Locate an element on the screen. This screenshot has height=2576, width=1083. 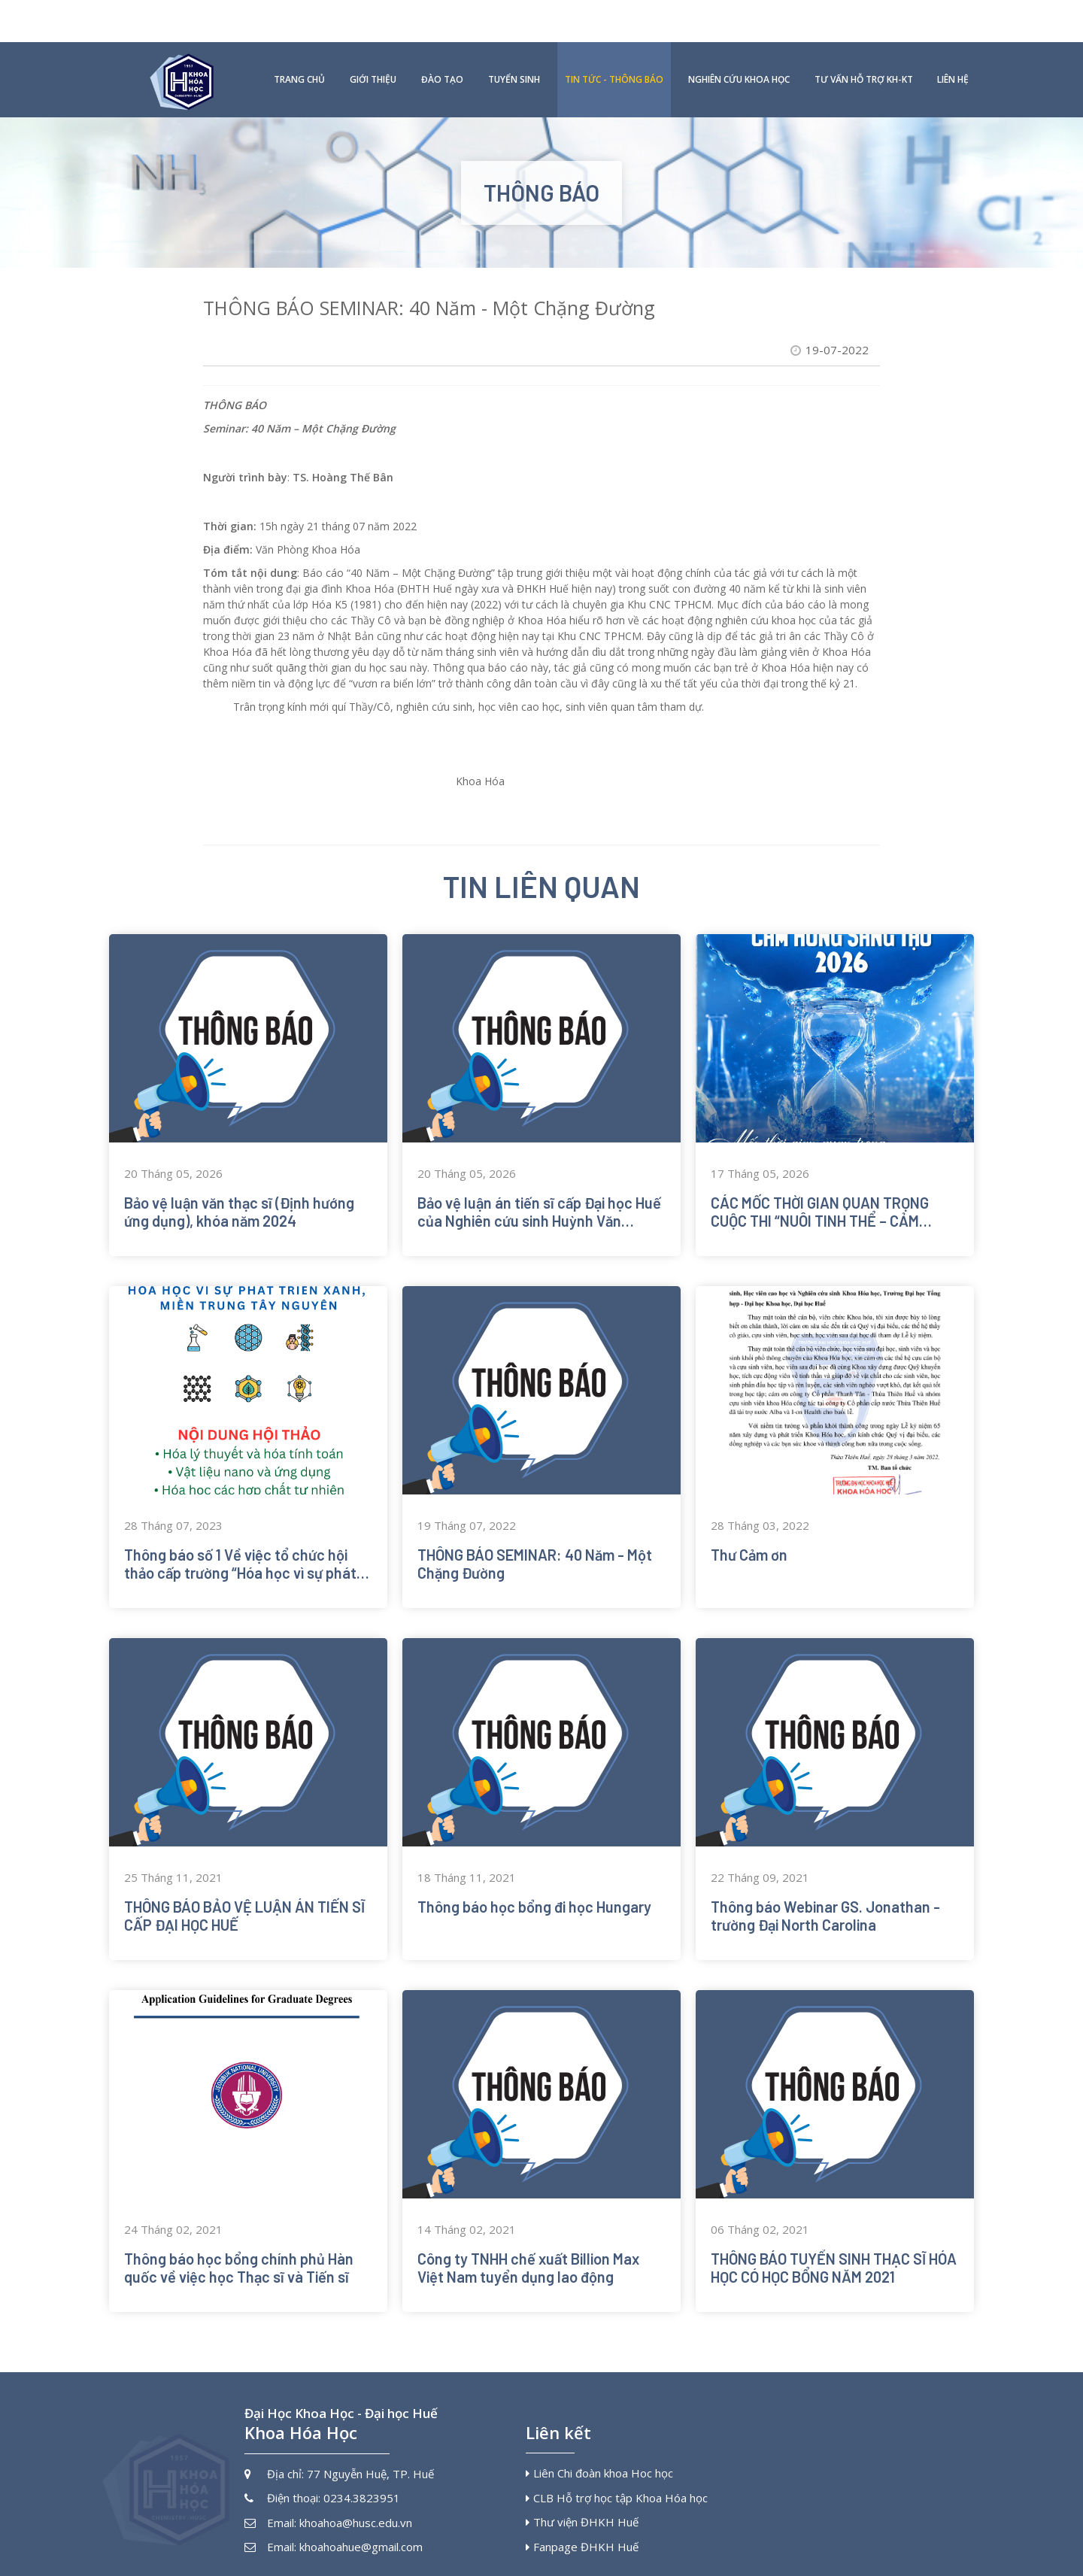
Thông báo học bổng đi học Hungary is located at coordinates (534, 1880).